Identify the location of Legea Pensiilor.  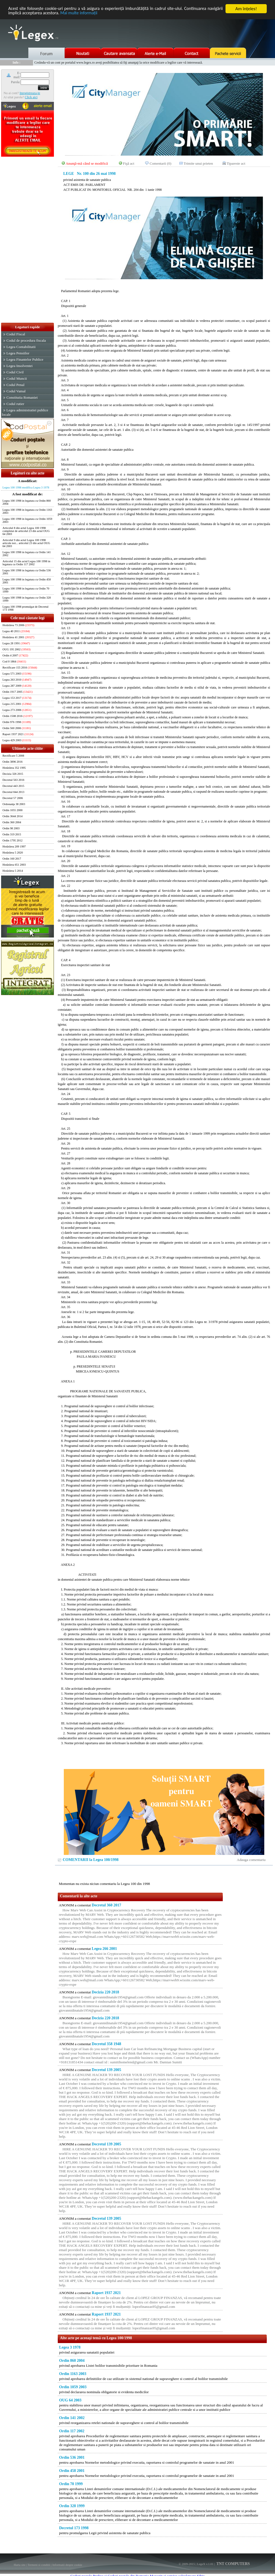
(17, 353).